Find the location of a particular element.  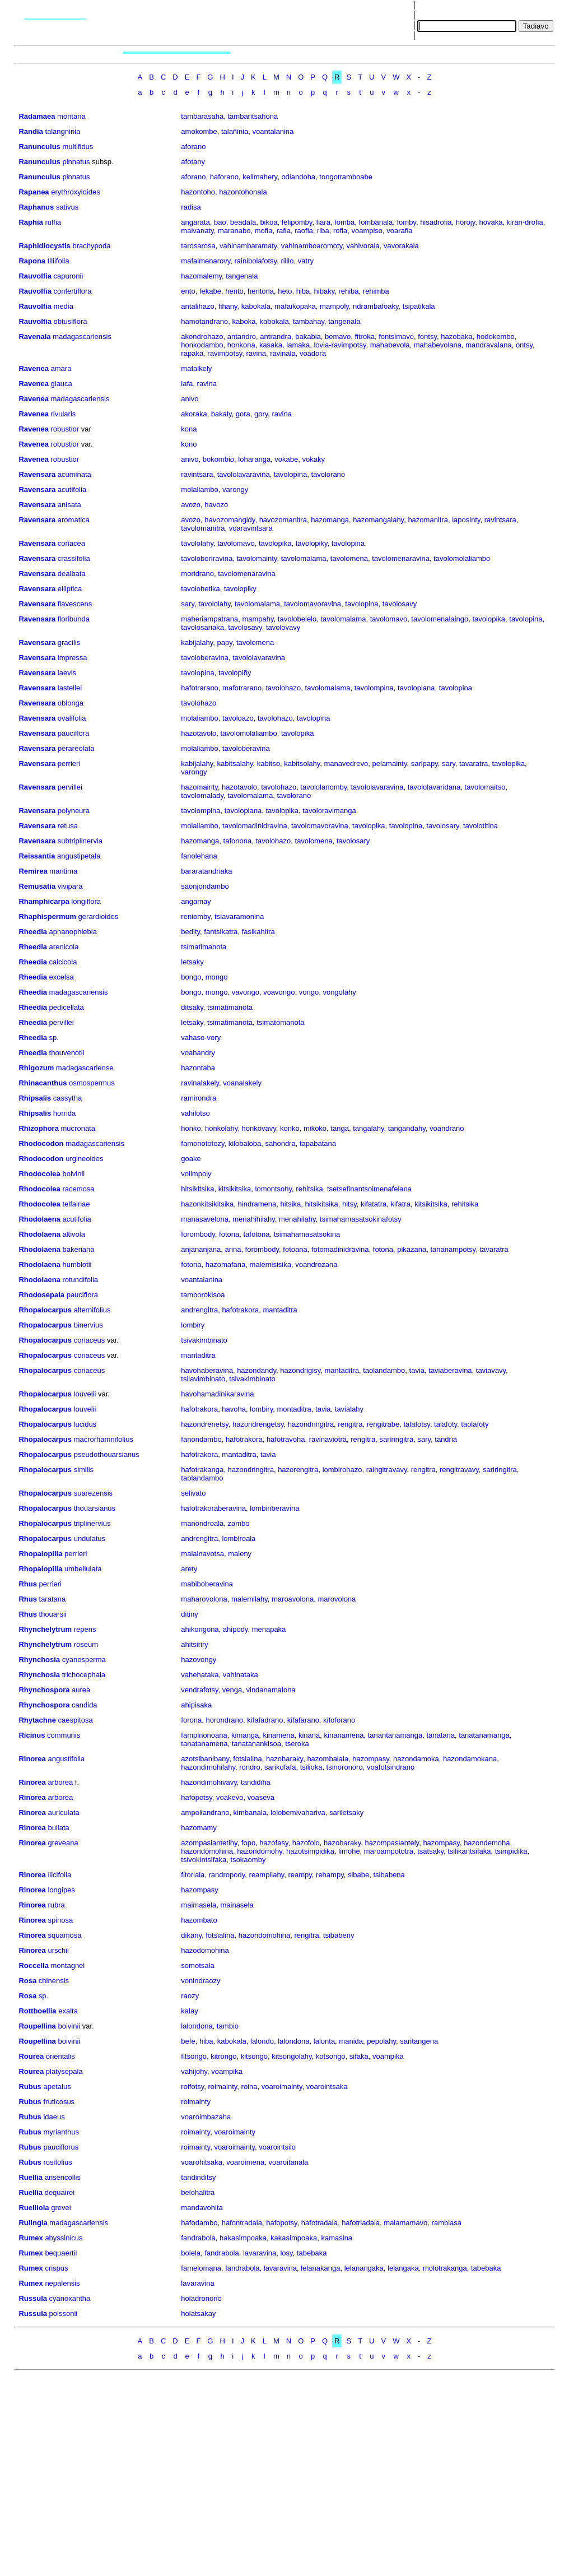

coriacea is located at coordinates (71, 543).